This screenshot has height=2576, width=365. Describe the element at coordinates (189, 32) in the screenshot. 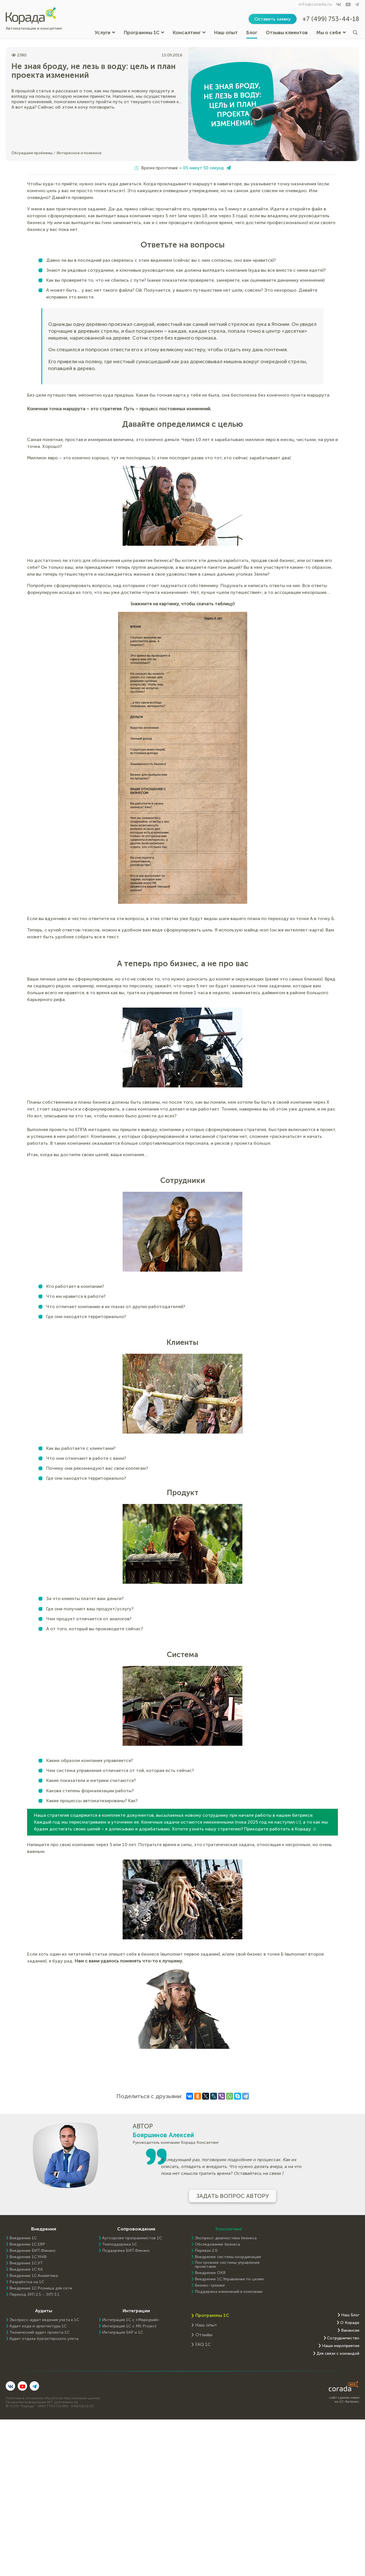

I see `Консалтинг` at that location.